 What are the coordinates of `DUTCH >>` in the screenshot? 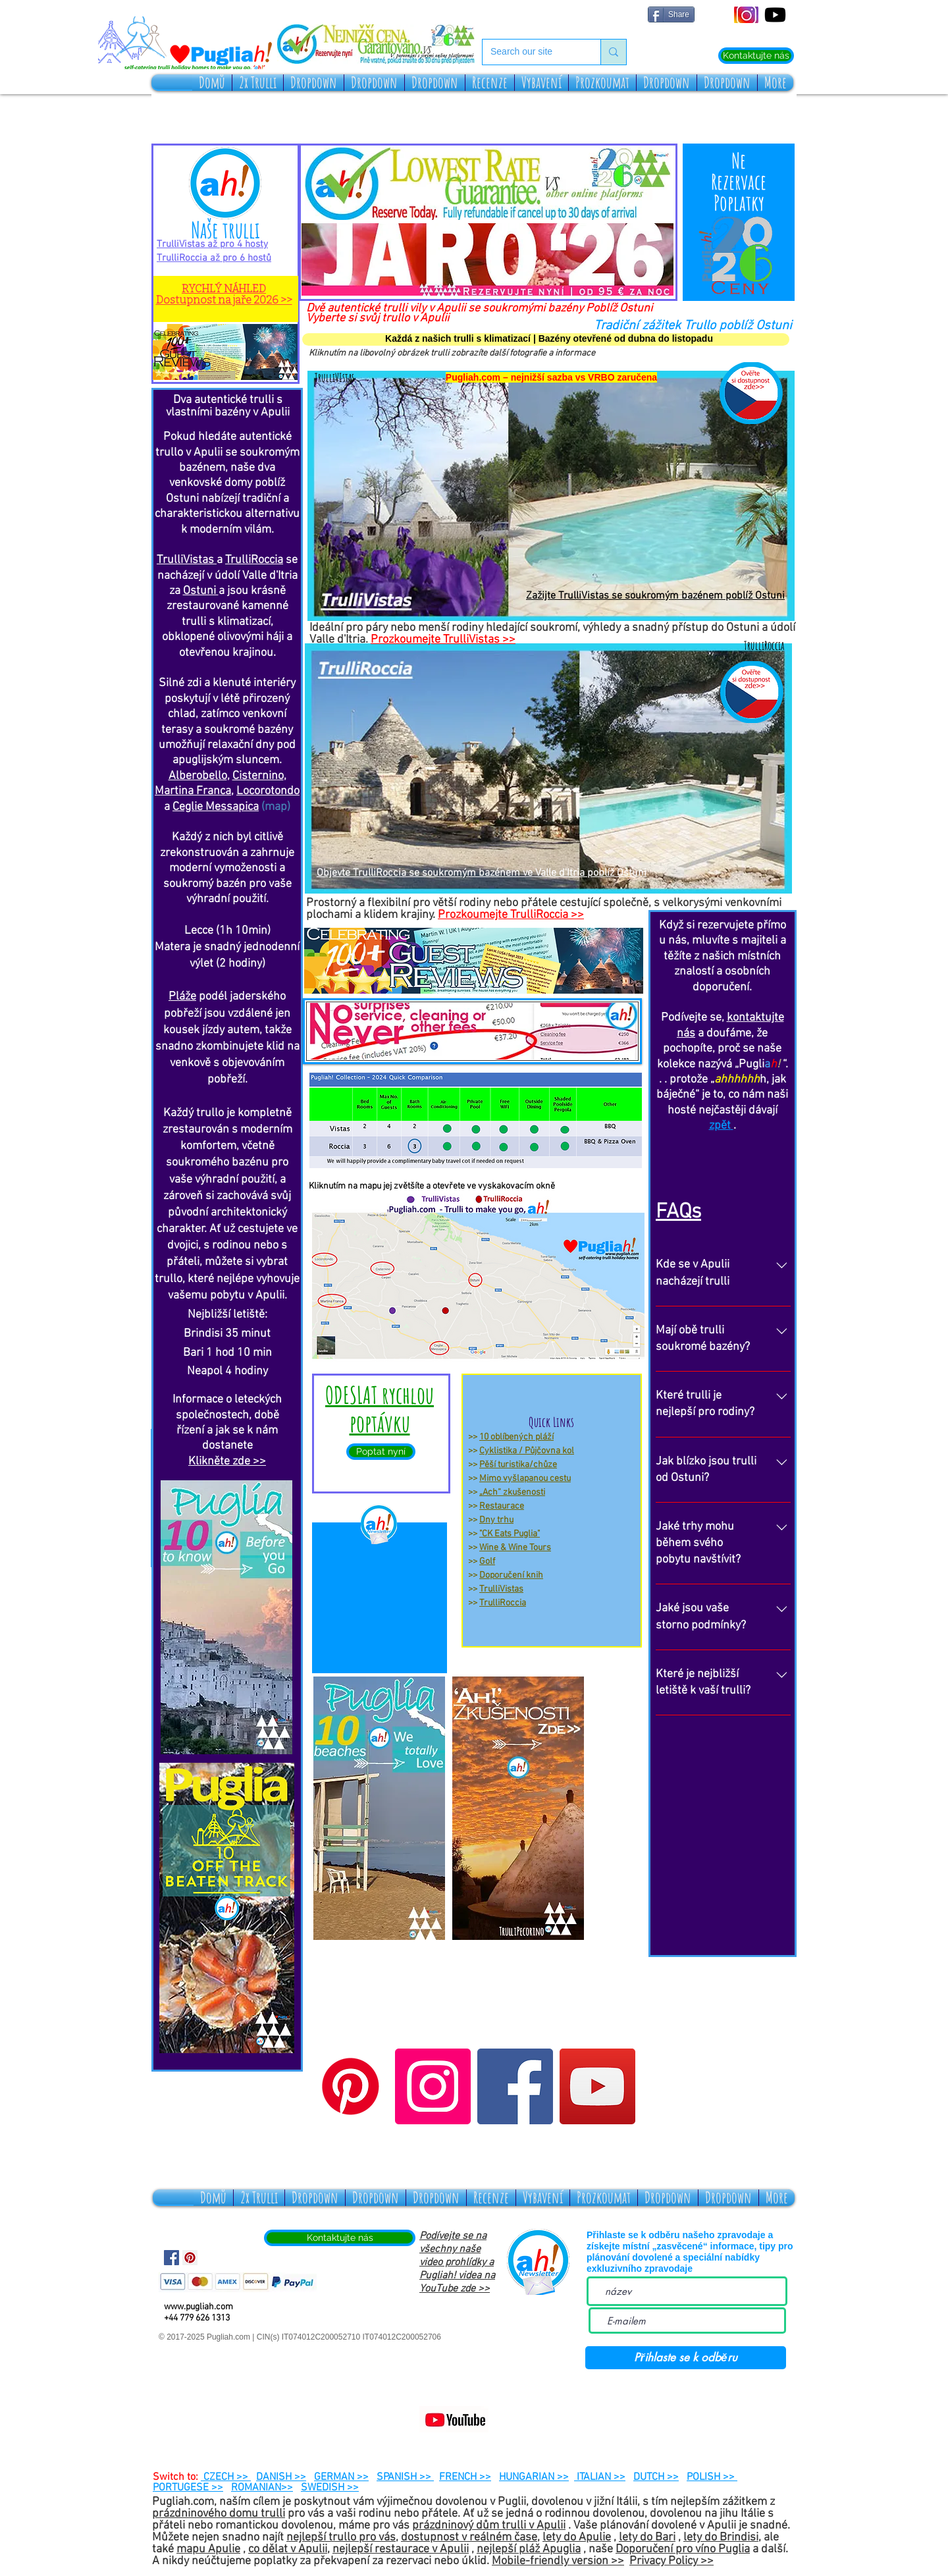 It's located at (656, 2477).